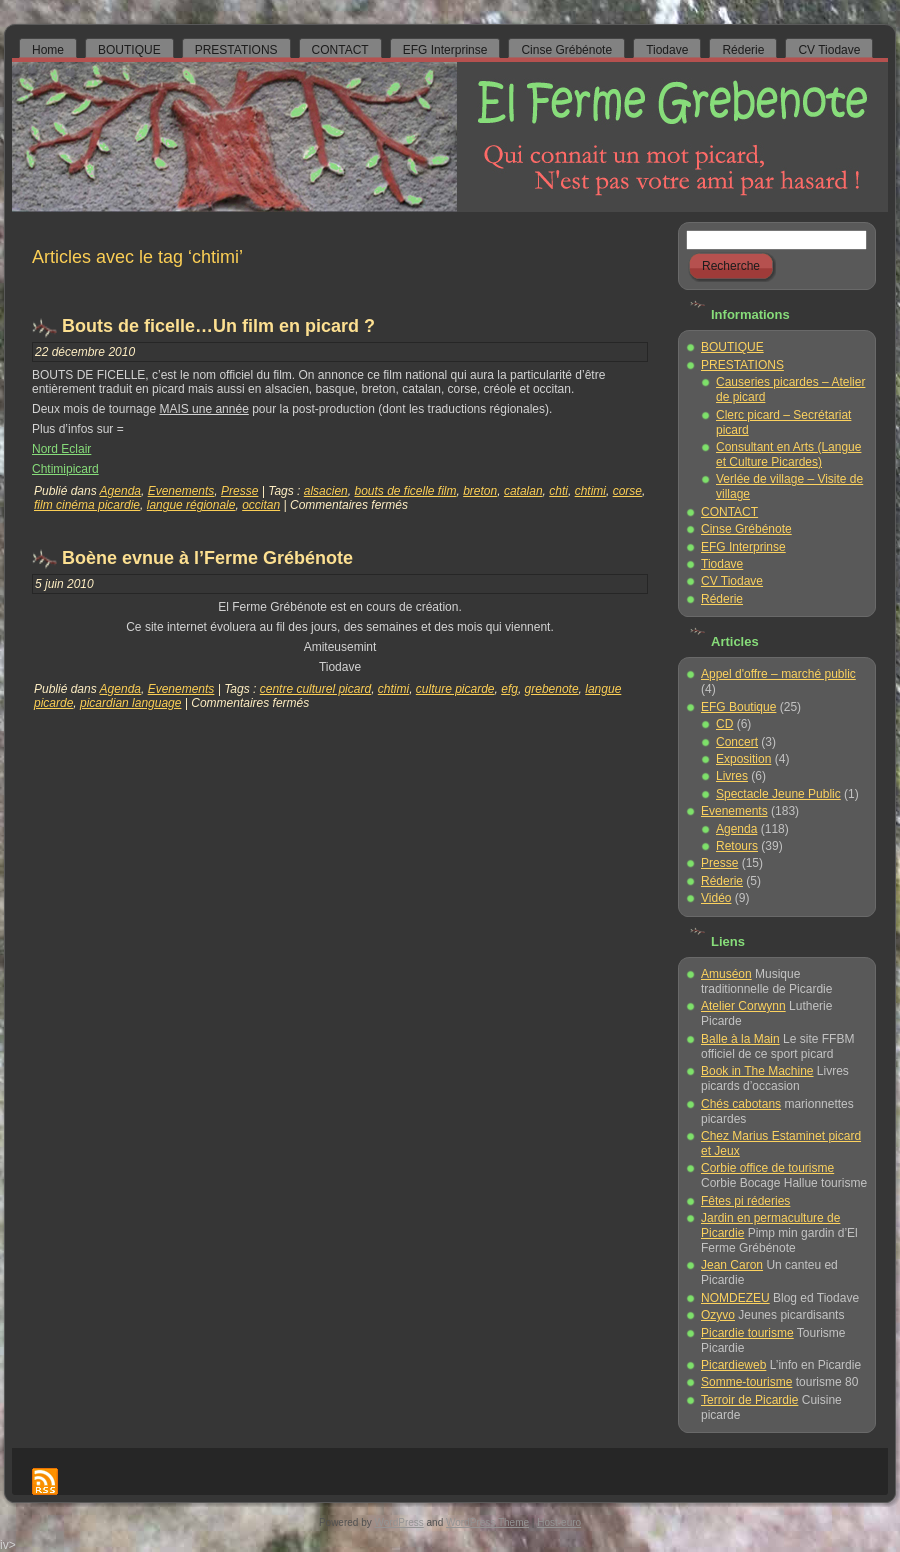  I want to click on catalan, so click(523, 491).